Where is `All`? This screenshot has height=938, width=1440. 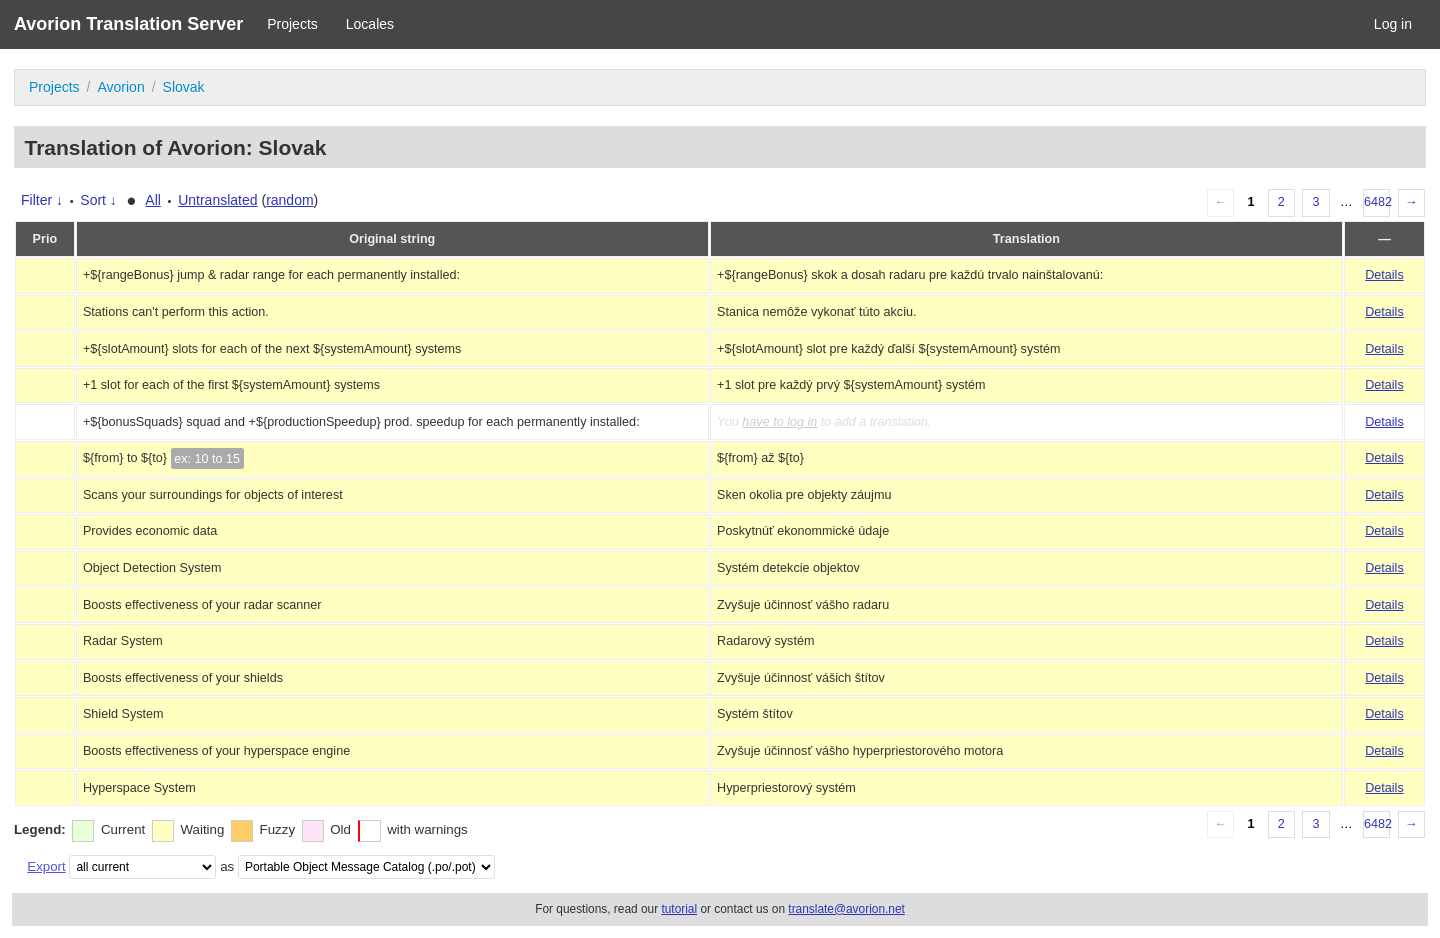
All is located at coordinates (153, 200).